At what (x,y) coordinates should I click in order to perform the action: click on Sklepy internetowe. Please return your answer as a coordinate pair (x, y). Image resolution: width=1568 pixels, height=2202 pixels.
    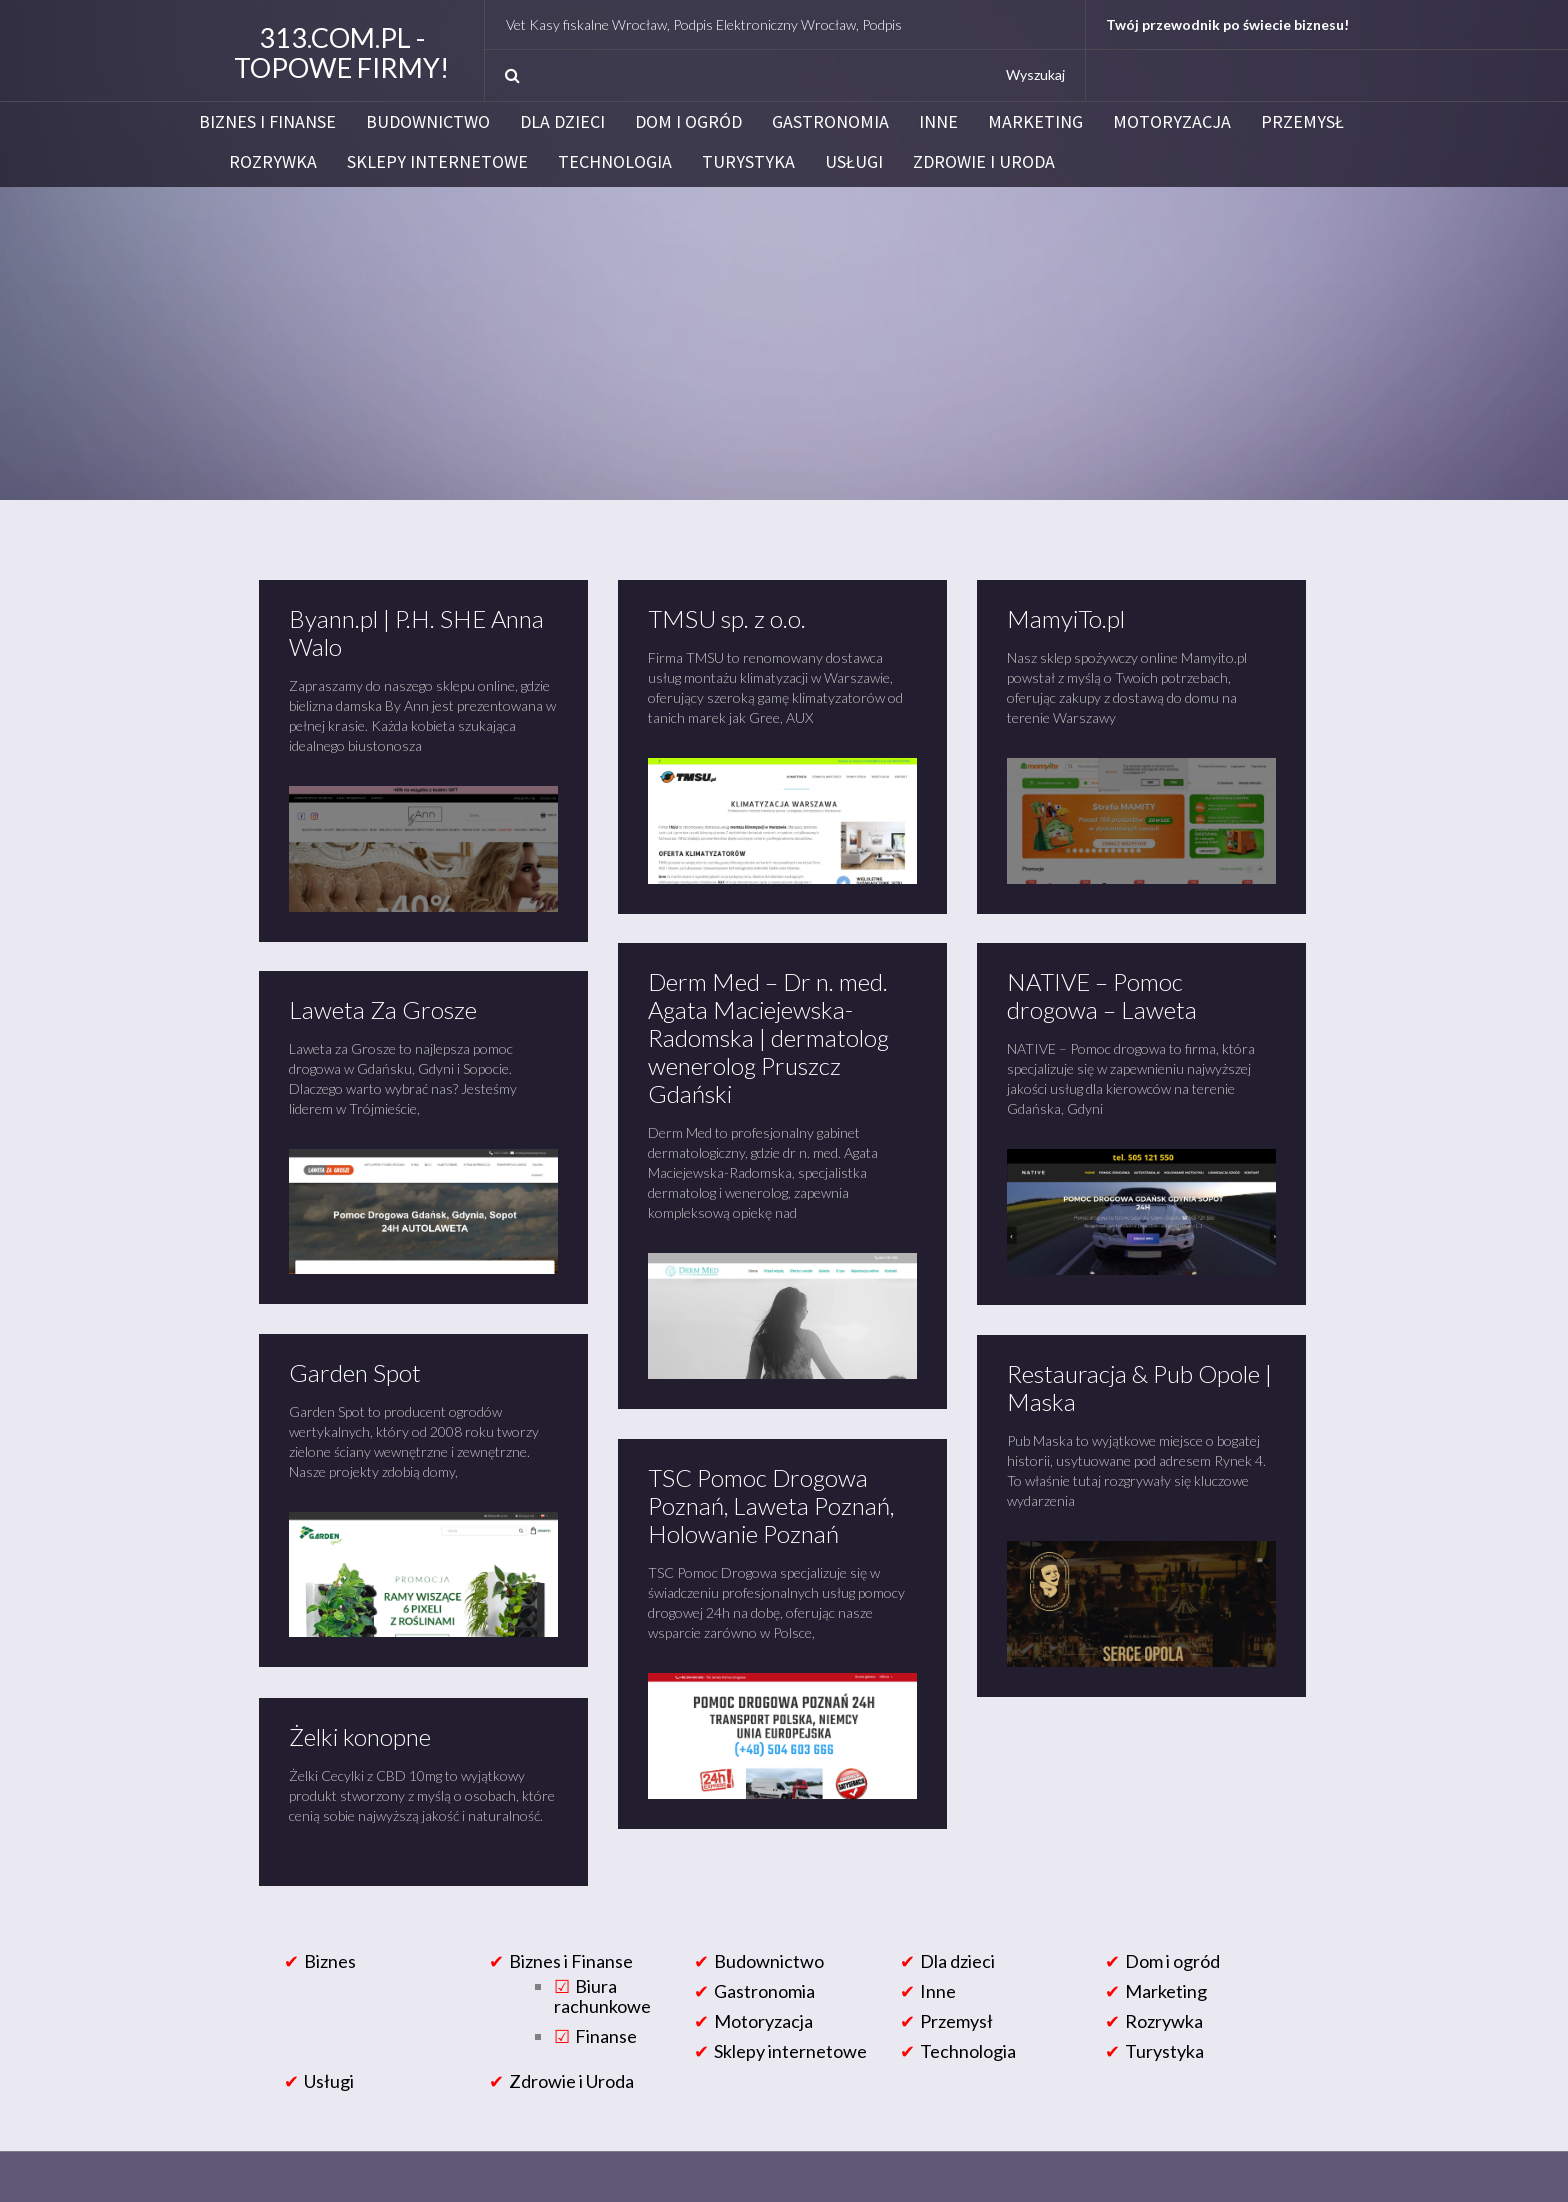
    Looking at the image, I should click on (437, 162).